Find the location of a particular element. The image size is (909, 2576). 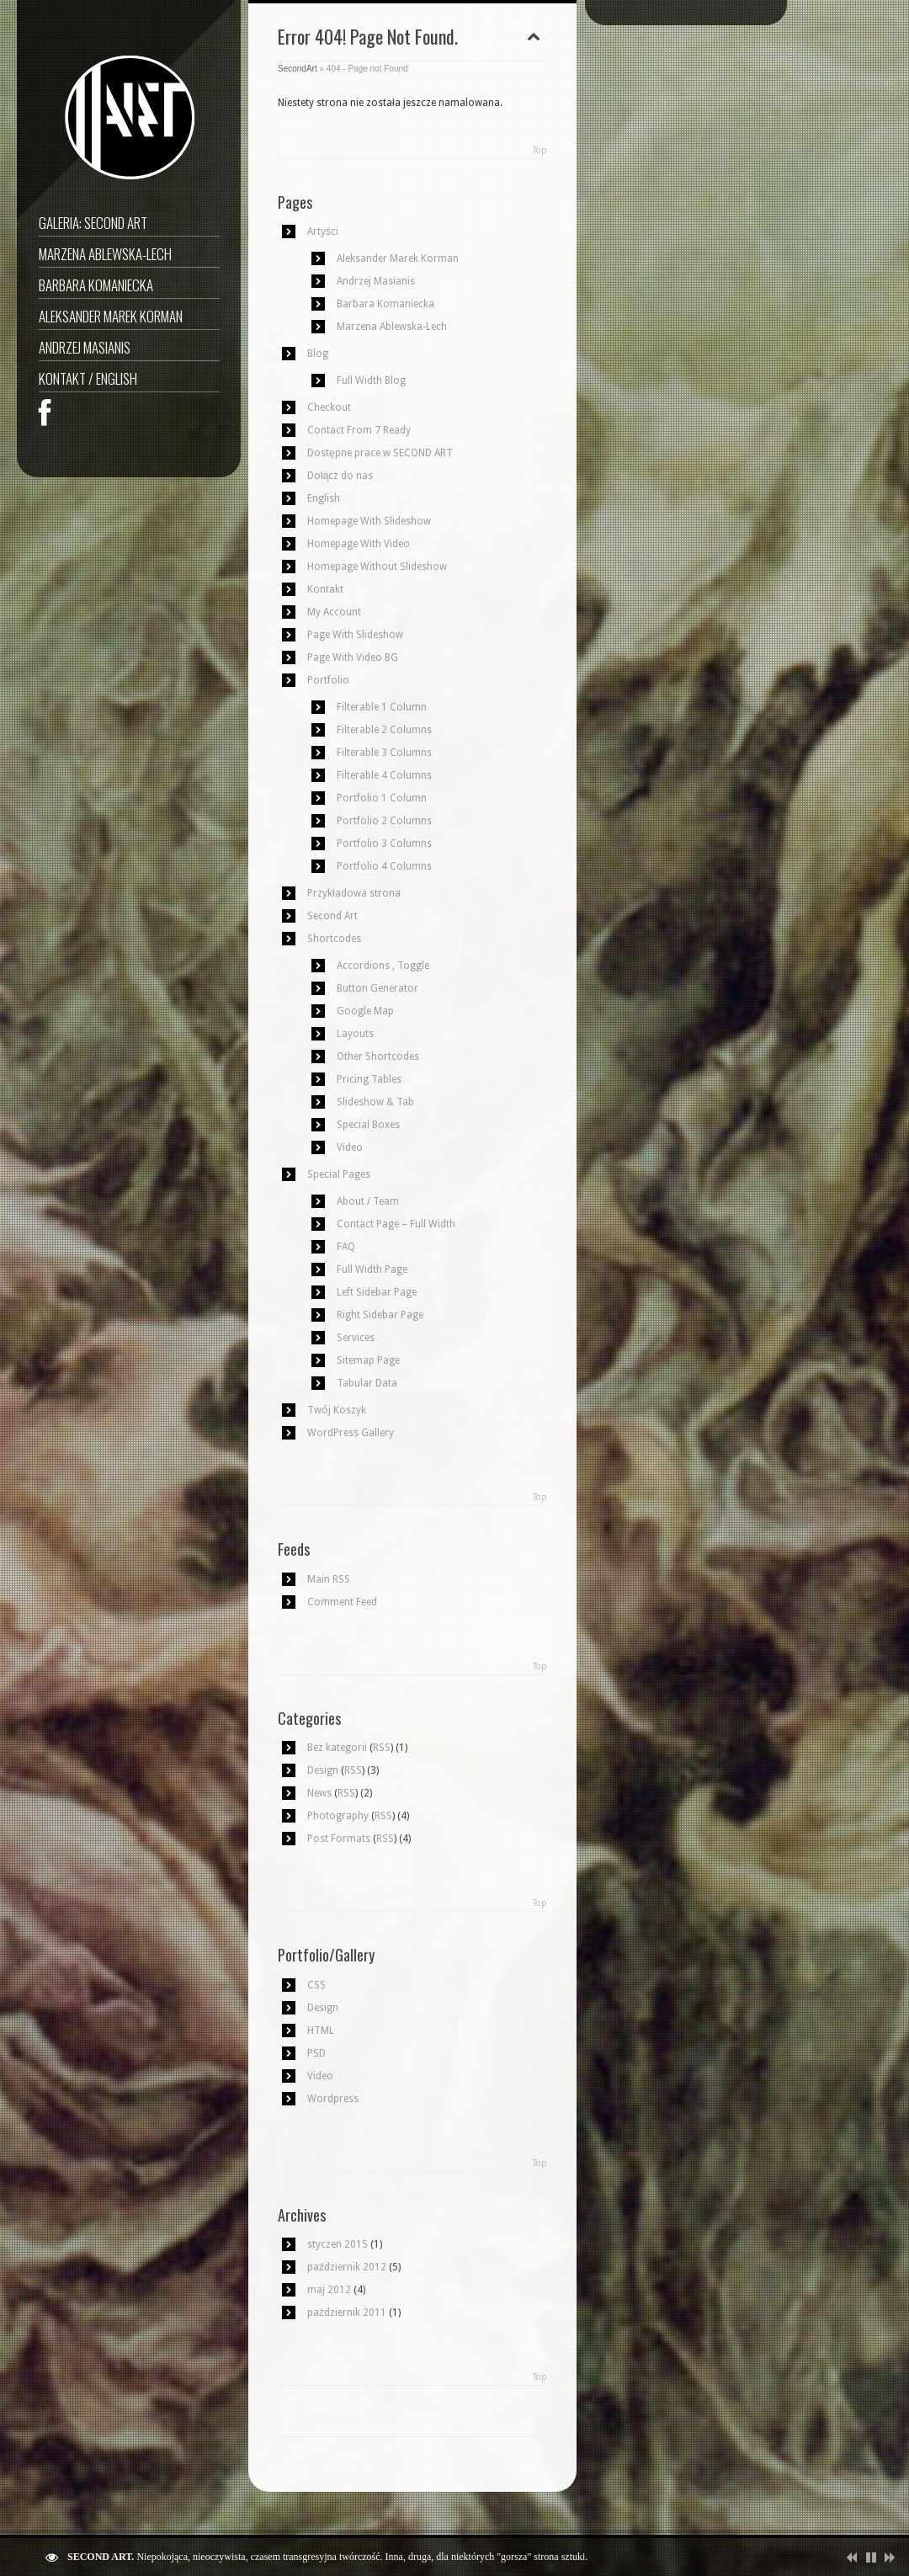

Aleksander Marek Korman is located at coordinates (111, 316).